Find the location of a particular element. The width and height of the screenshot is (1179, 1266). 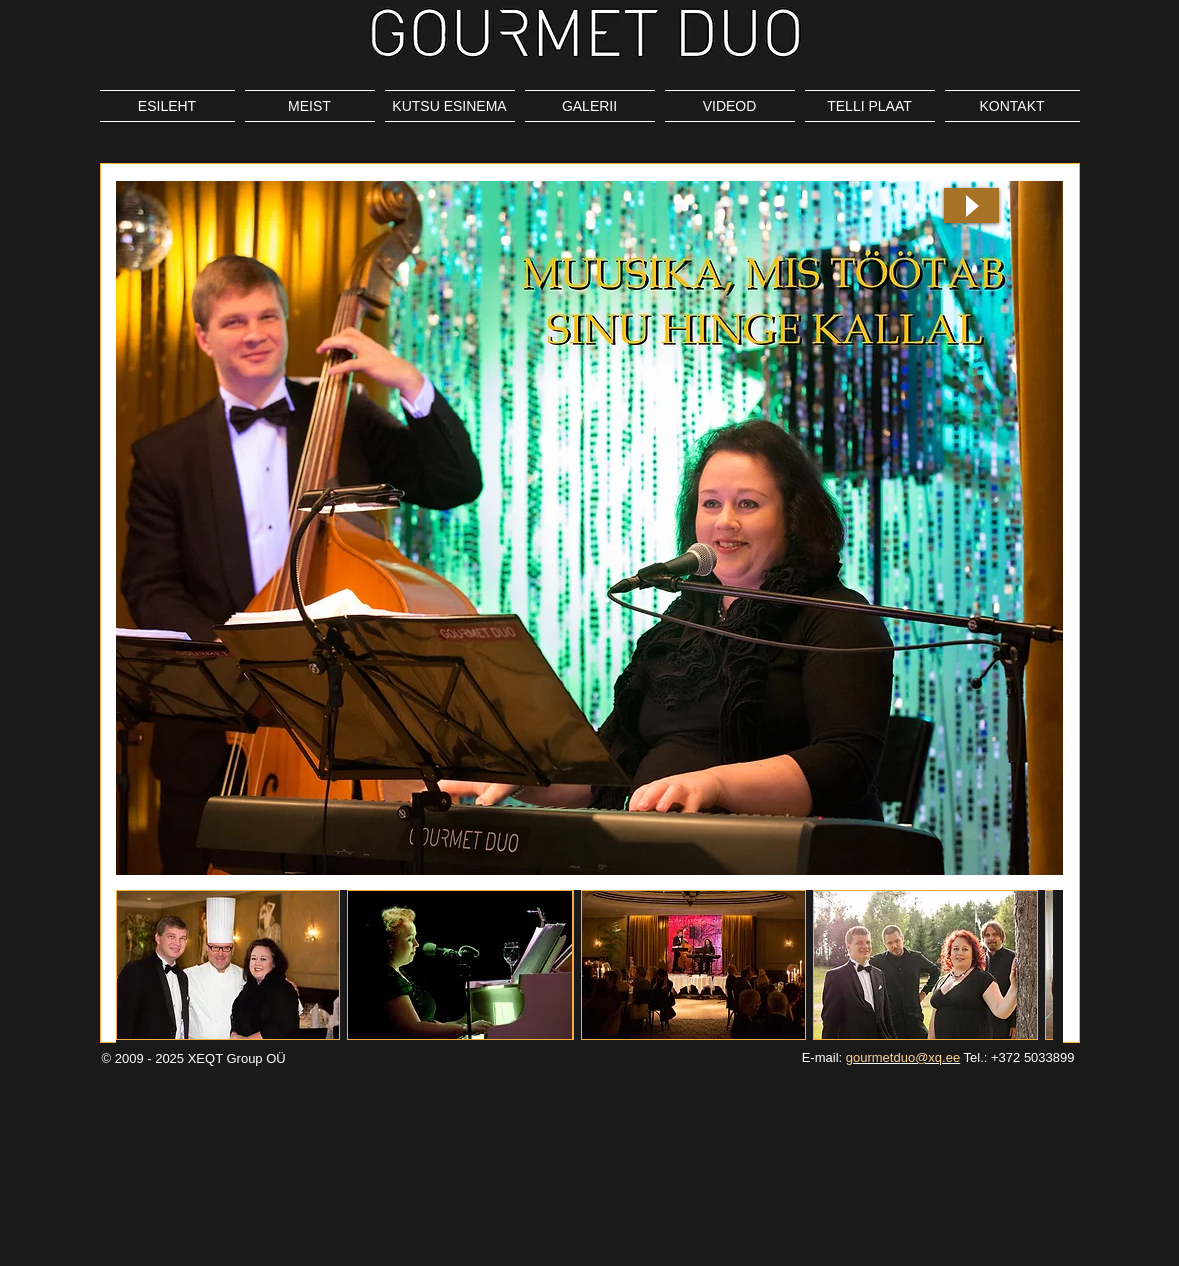

[button] is located at coordinates (228, 965).